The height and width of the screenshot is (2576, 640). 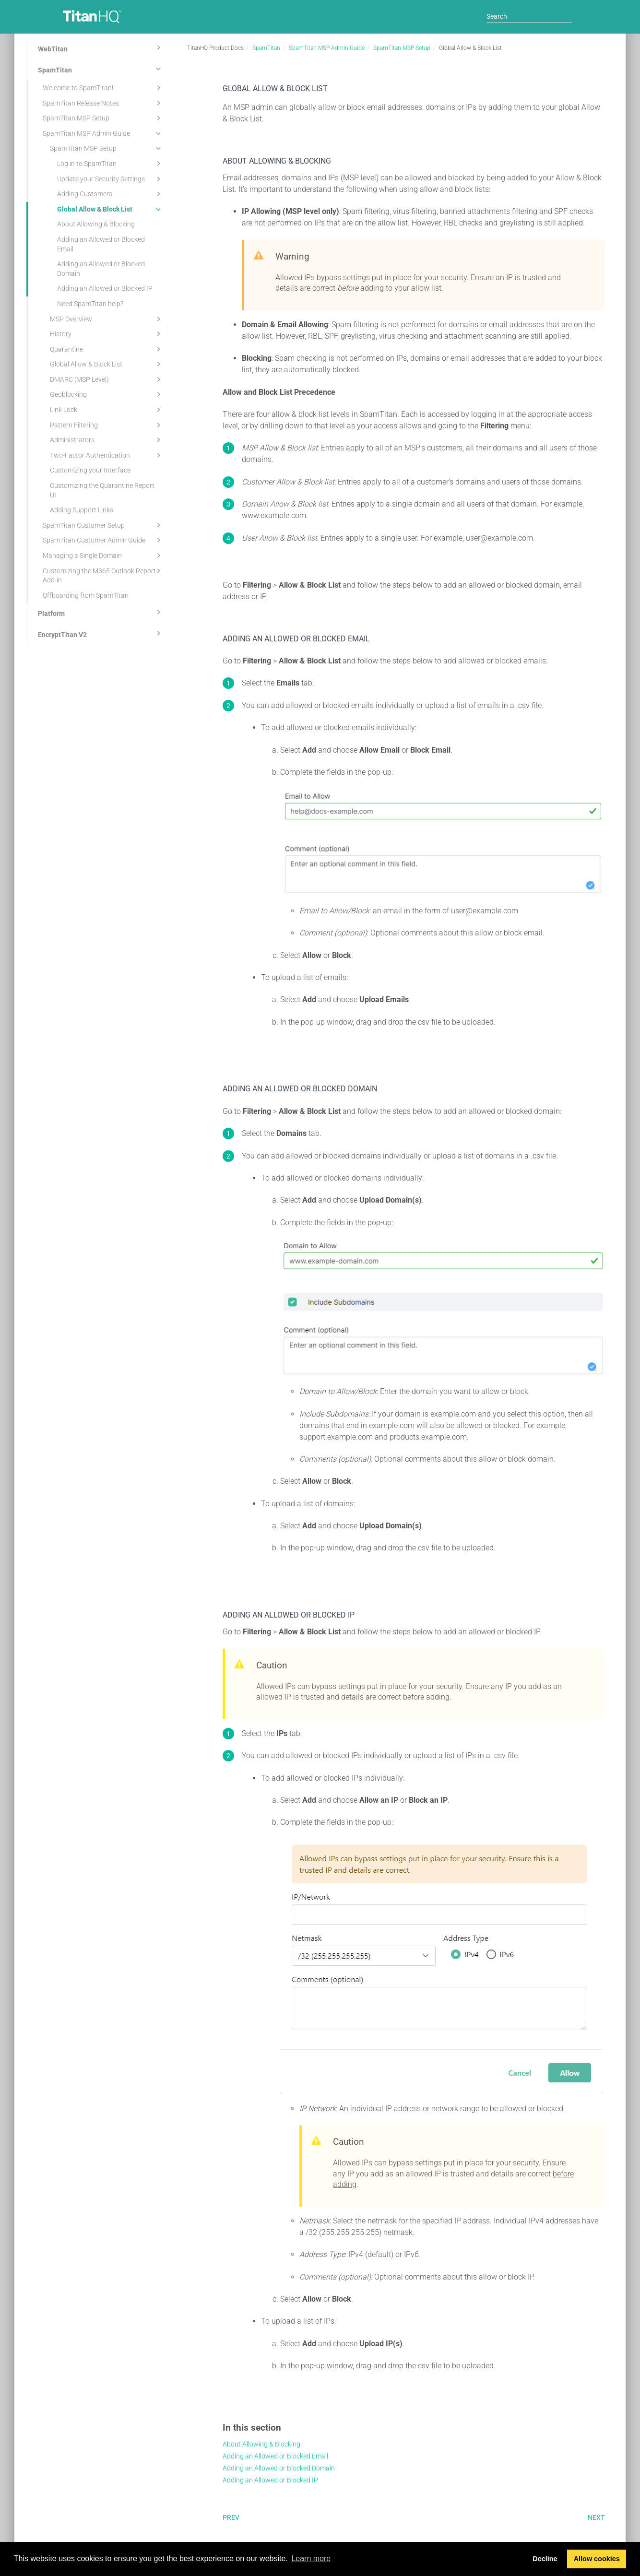 What do you see at coordinates (101, 268) in the screenshot?
I see `Adding an Allowed or Blocked Domain` at bounding box center [101, 268].